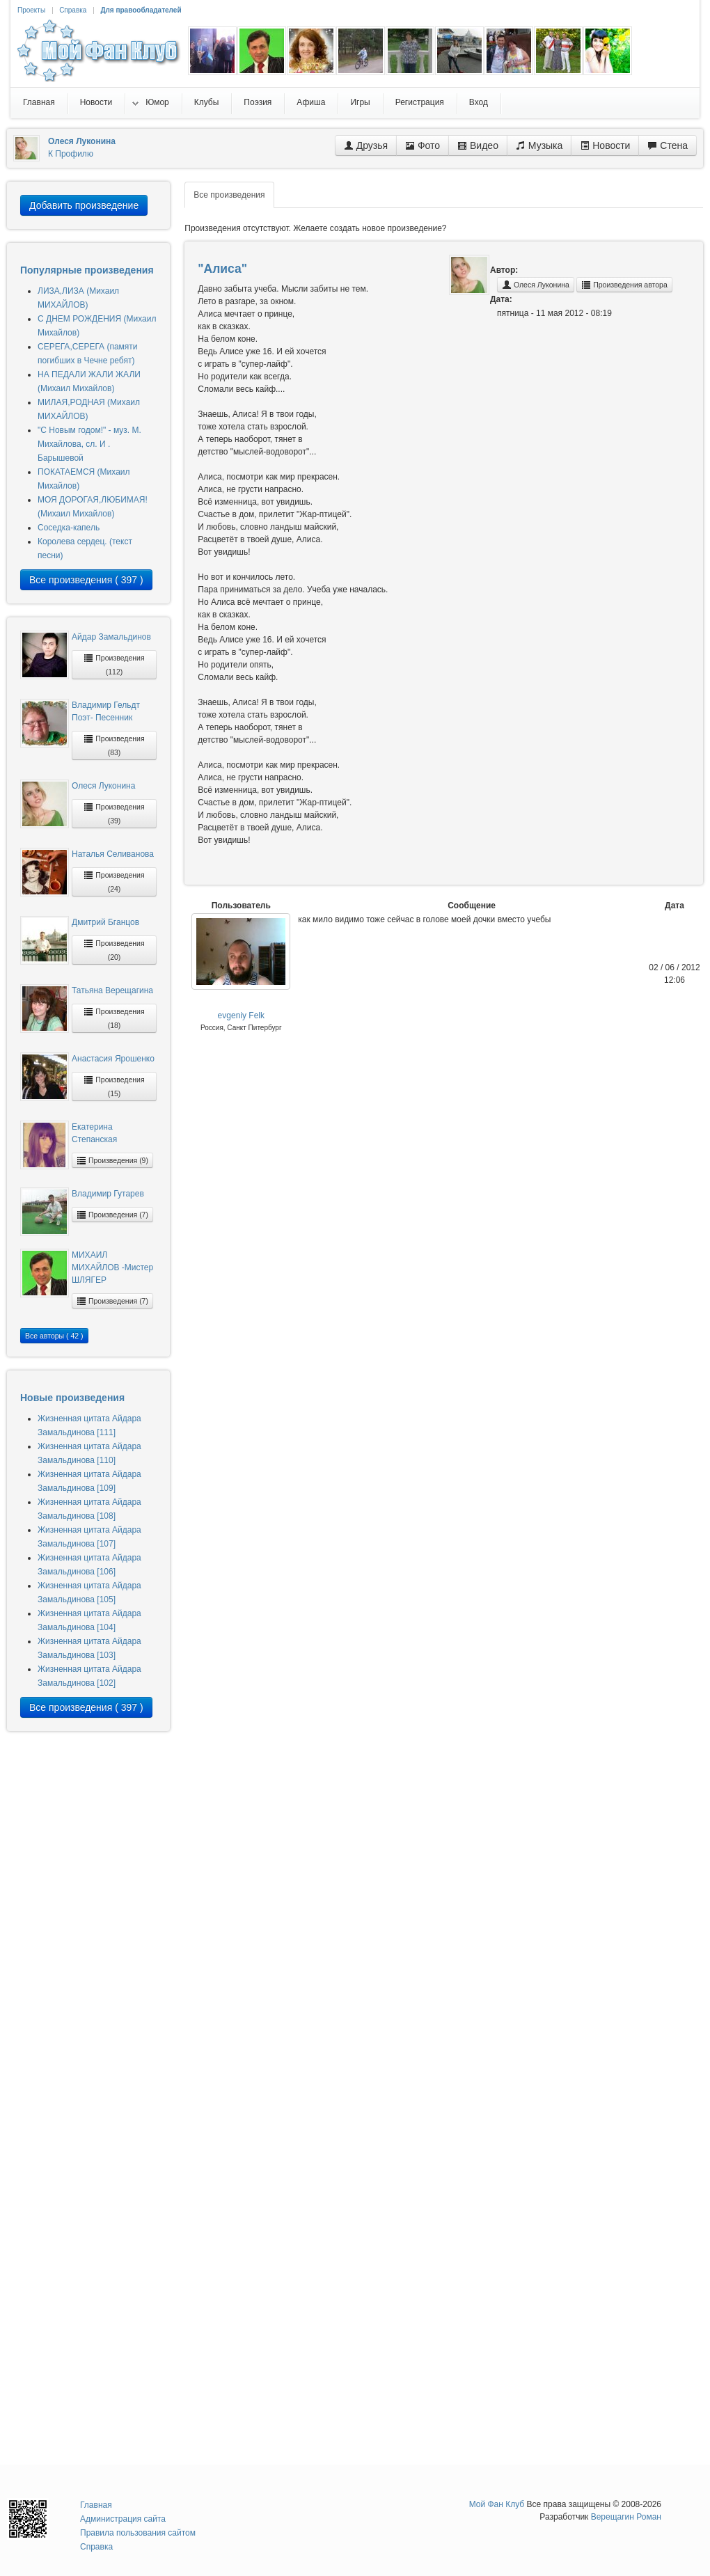  What do you see at coordinates (241, 1015) in the screenshot?
I see `evgeniy Felk` at bounding box center [241, 1015].